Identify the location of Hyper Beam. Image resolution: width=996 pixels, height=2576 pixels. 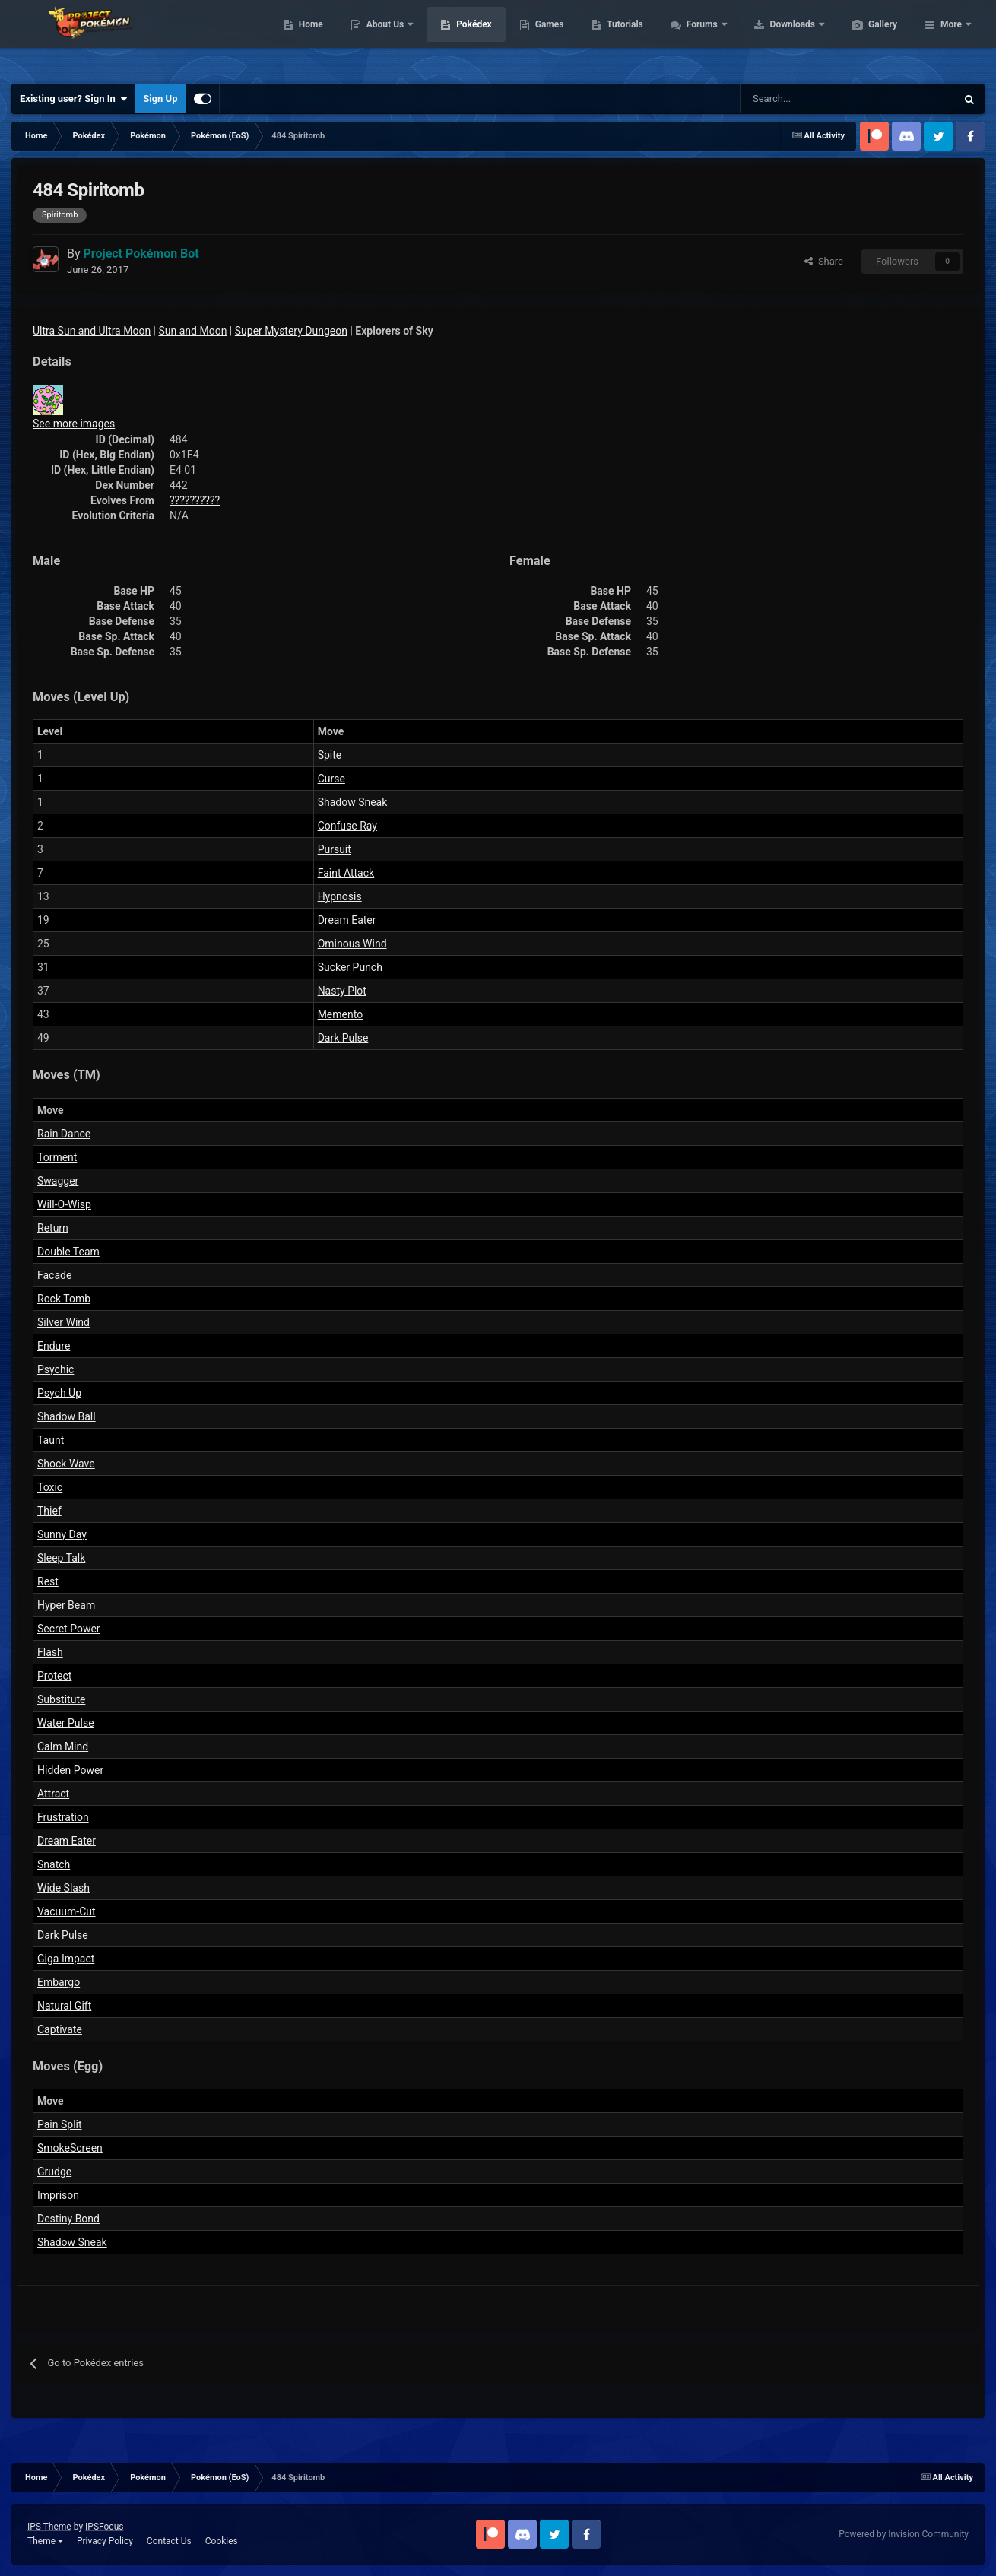
(66, 1605).